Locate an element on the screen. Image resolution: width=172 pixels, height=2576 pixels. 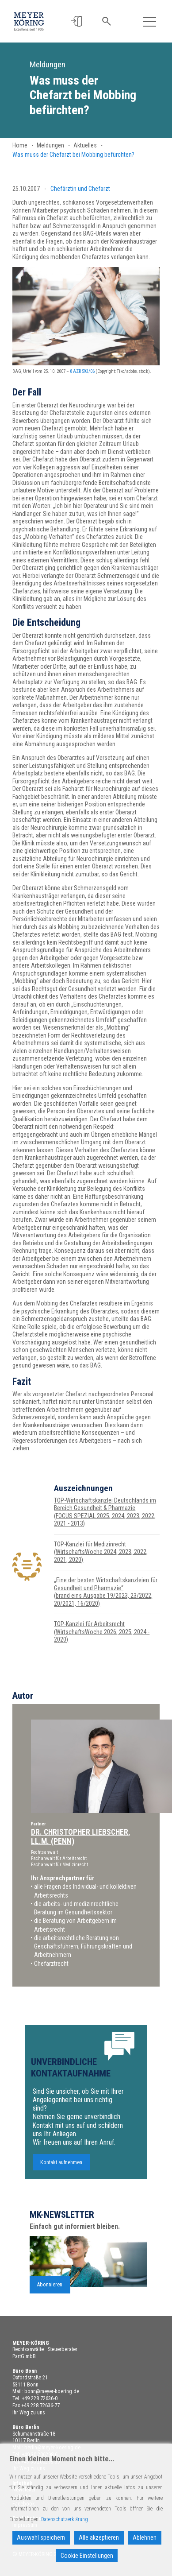
Alle akzeptieren [Accept All] is located at coordinates (99, 2537).